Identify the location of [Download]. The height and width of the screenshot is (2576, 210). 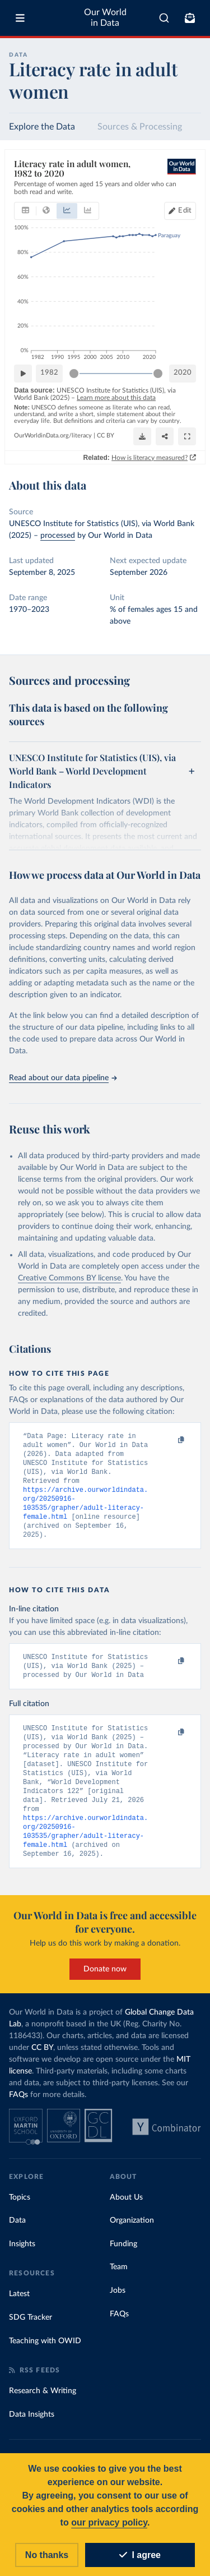
(142, 436).